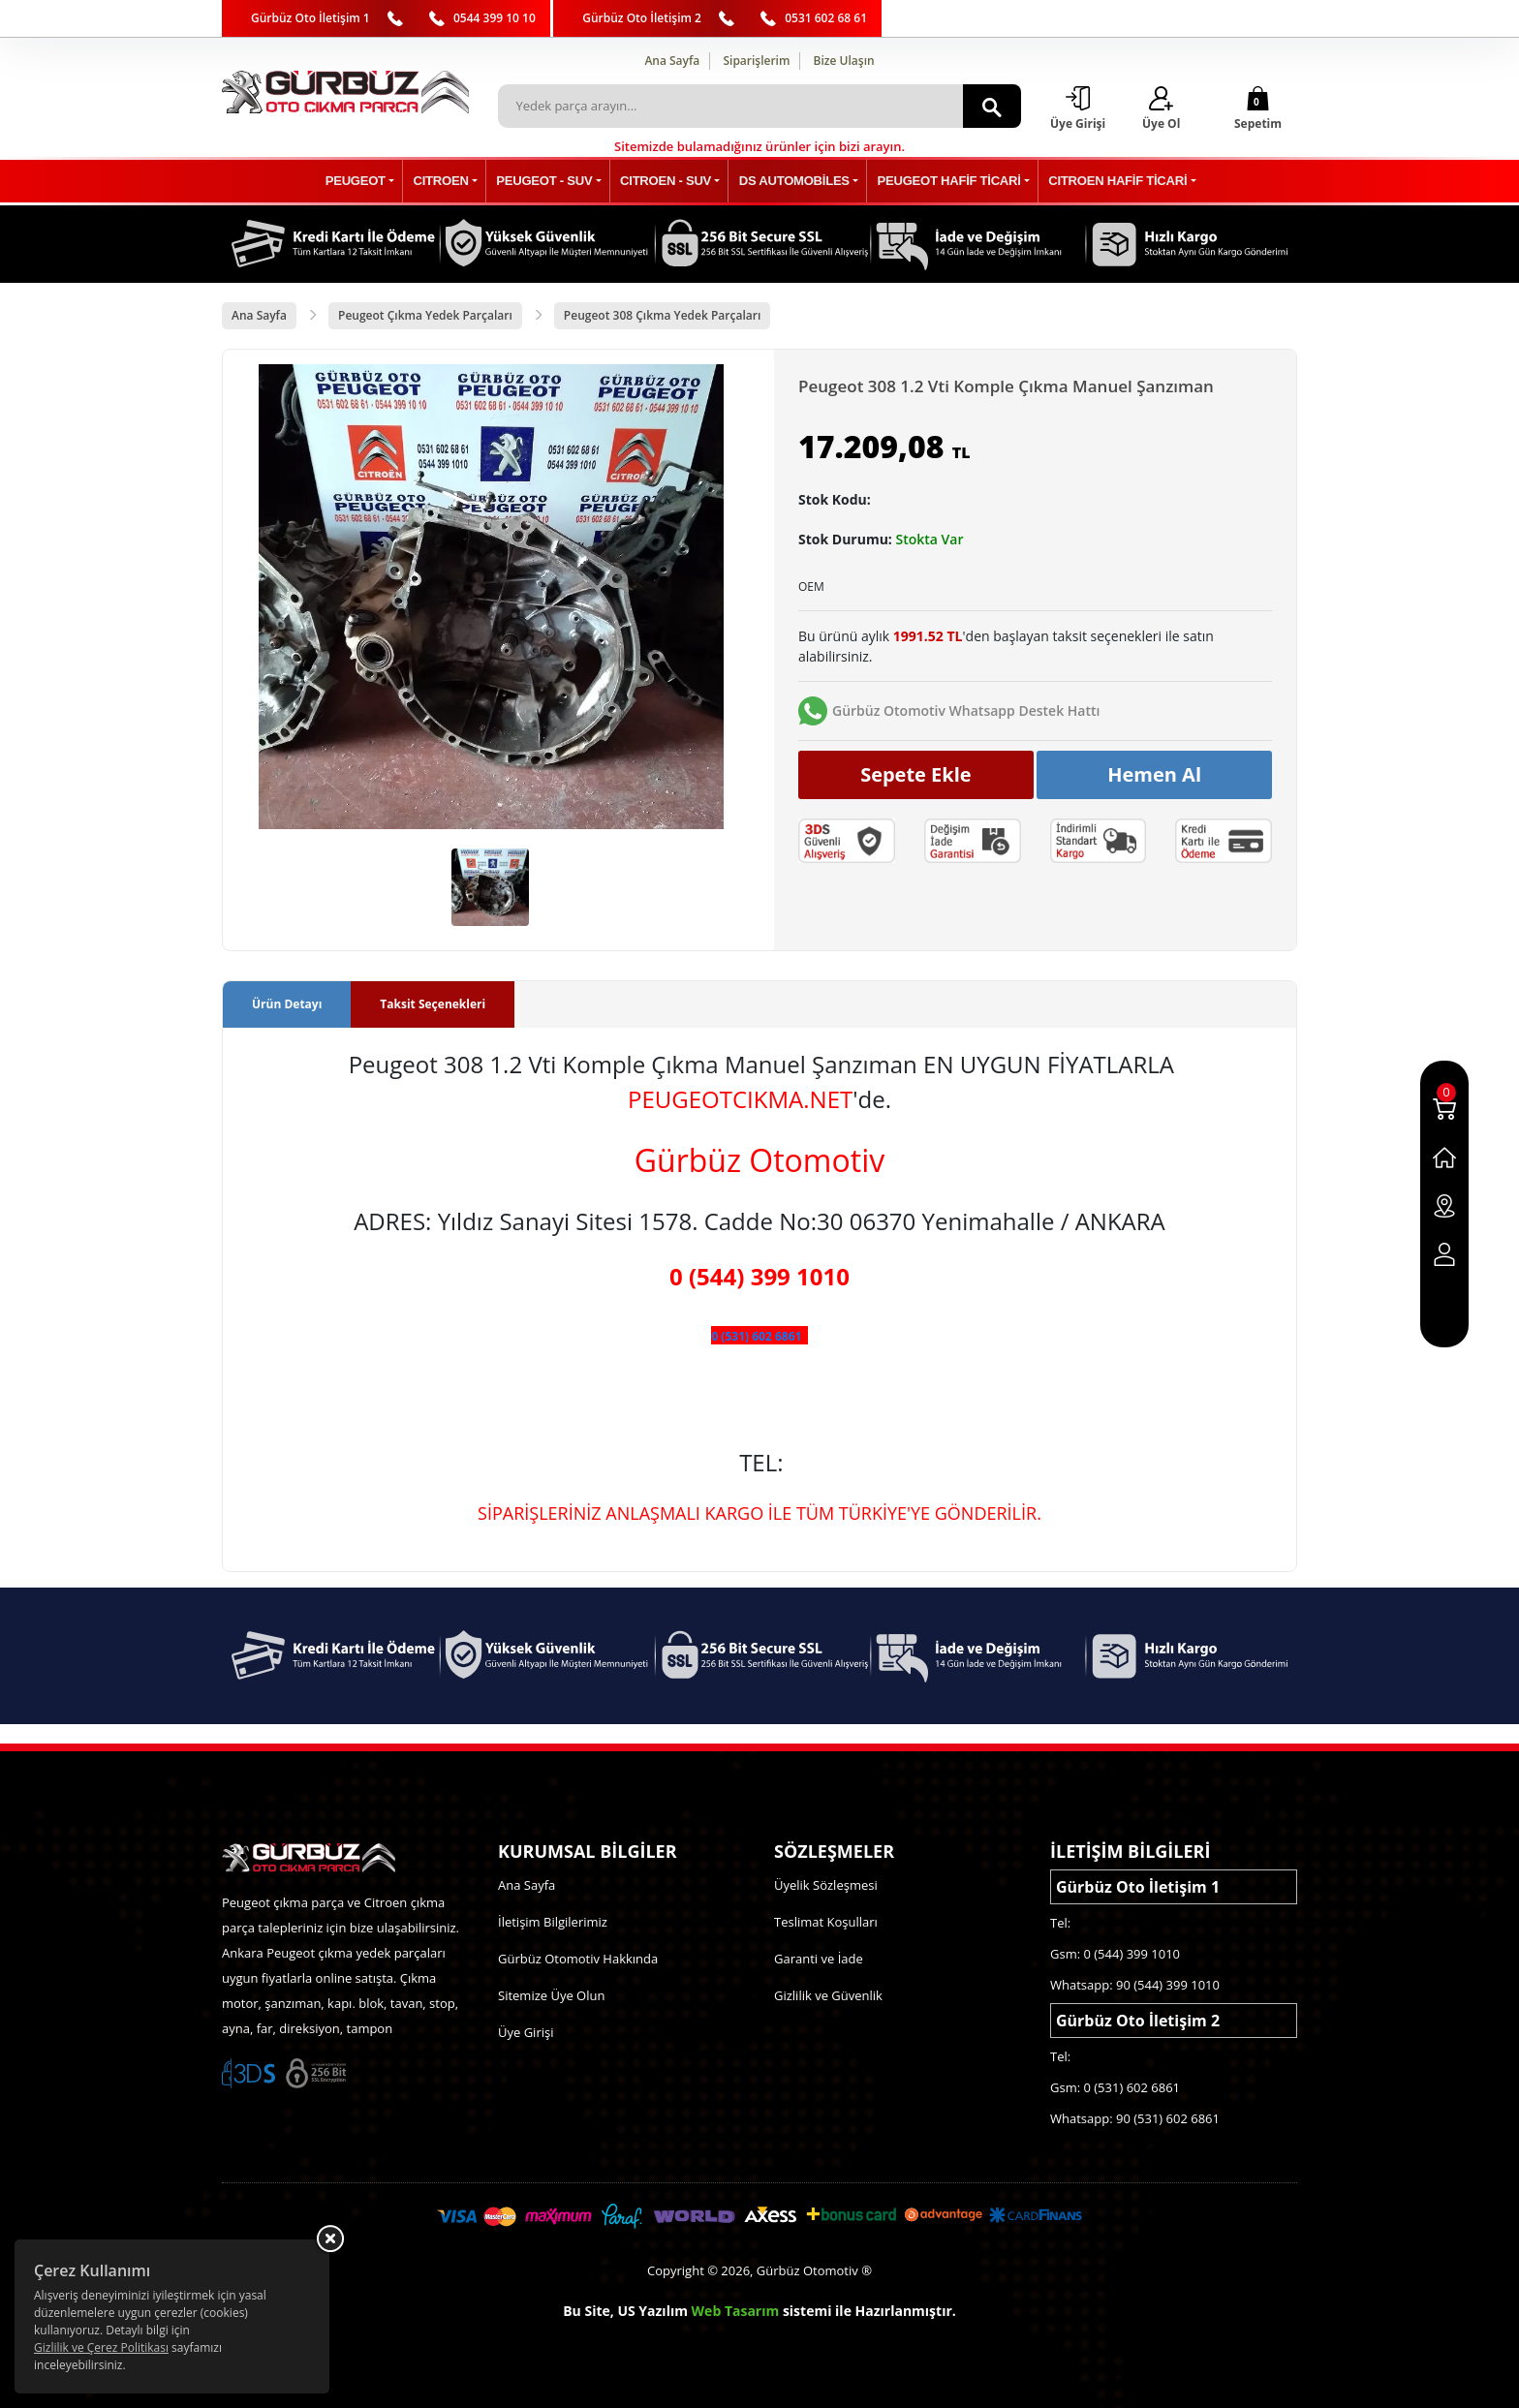 This screenshot has height=2408, width=1519. What do you see at coordinates (791, 181) in the screenshot?
I see `DS AUTOMOBİLES` at bounding box center [791, 181].